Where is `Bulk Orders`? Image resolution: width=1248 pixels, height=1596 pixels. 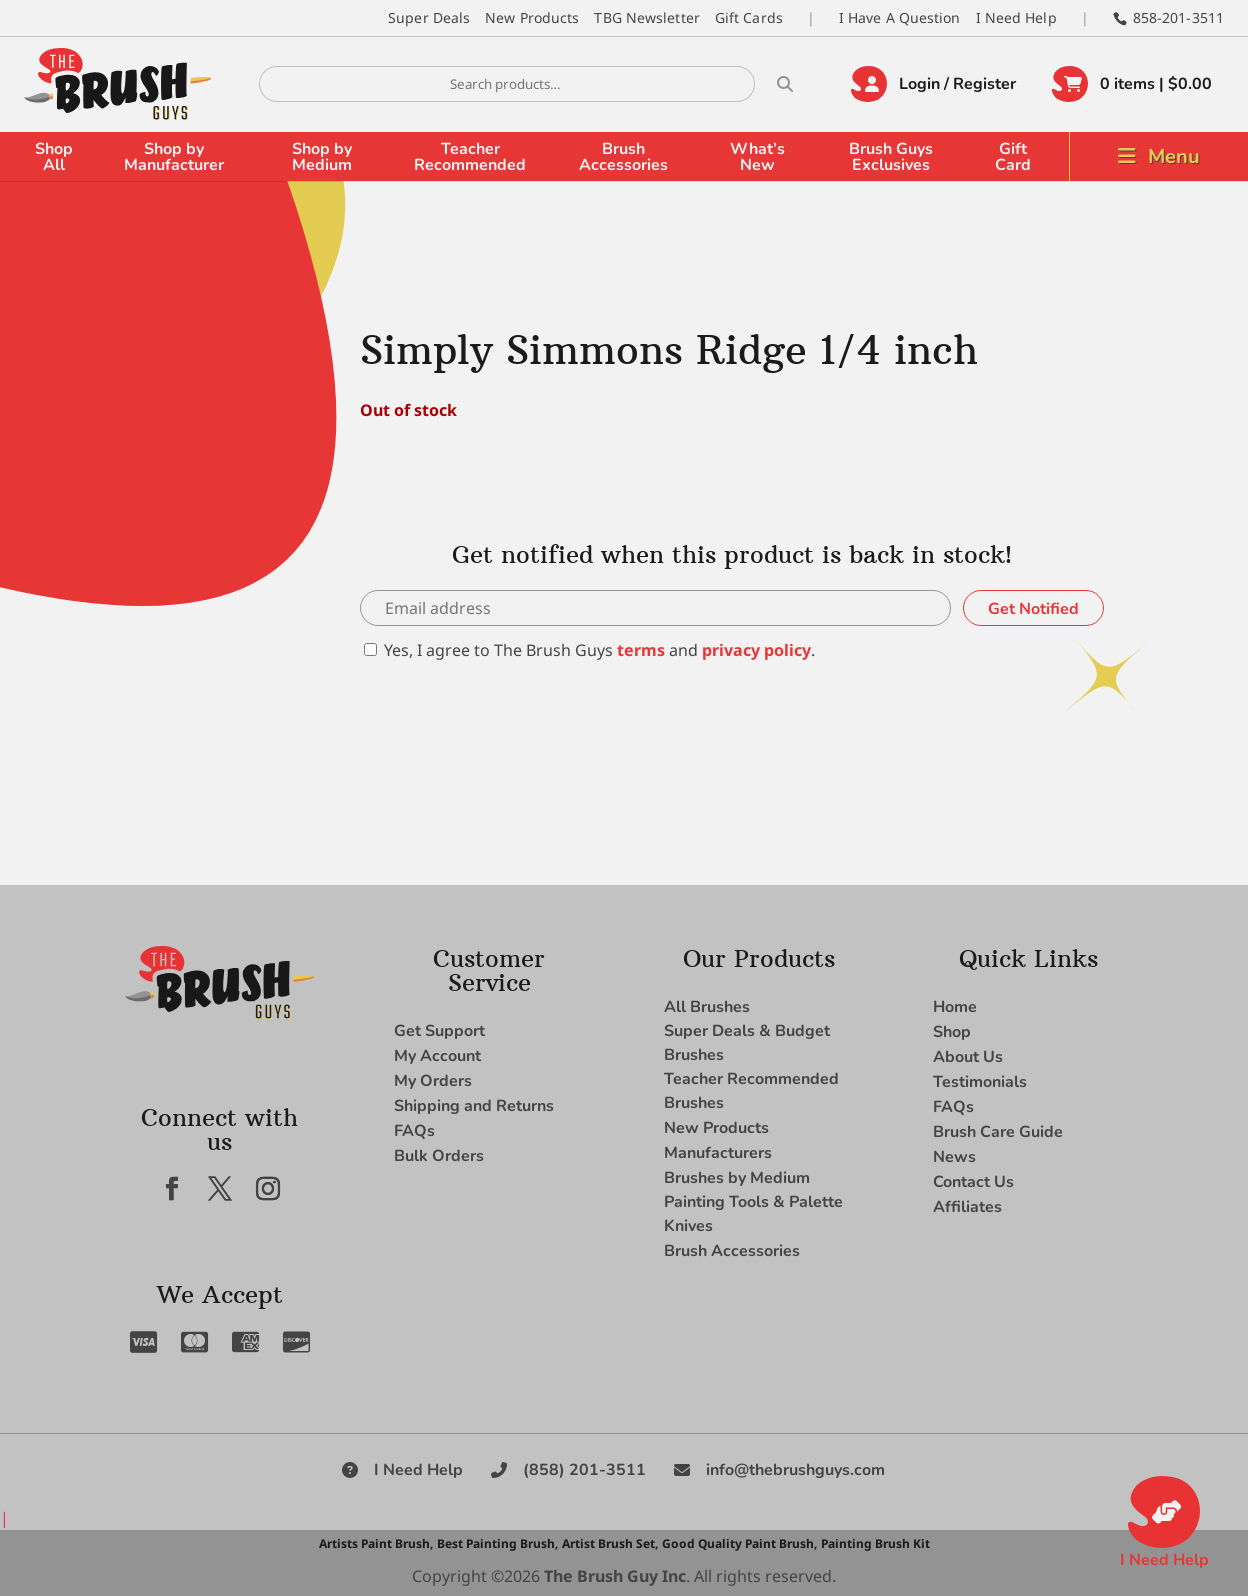 Bulk Orders is located at coordinates (439, 1156).